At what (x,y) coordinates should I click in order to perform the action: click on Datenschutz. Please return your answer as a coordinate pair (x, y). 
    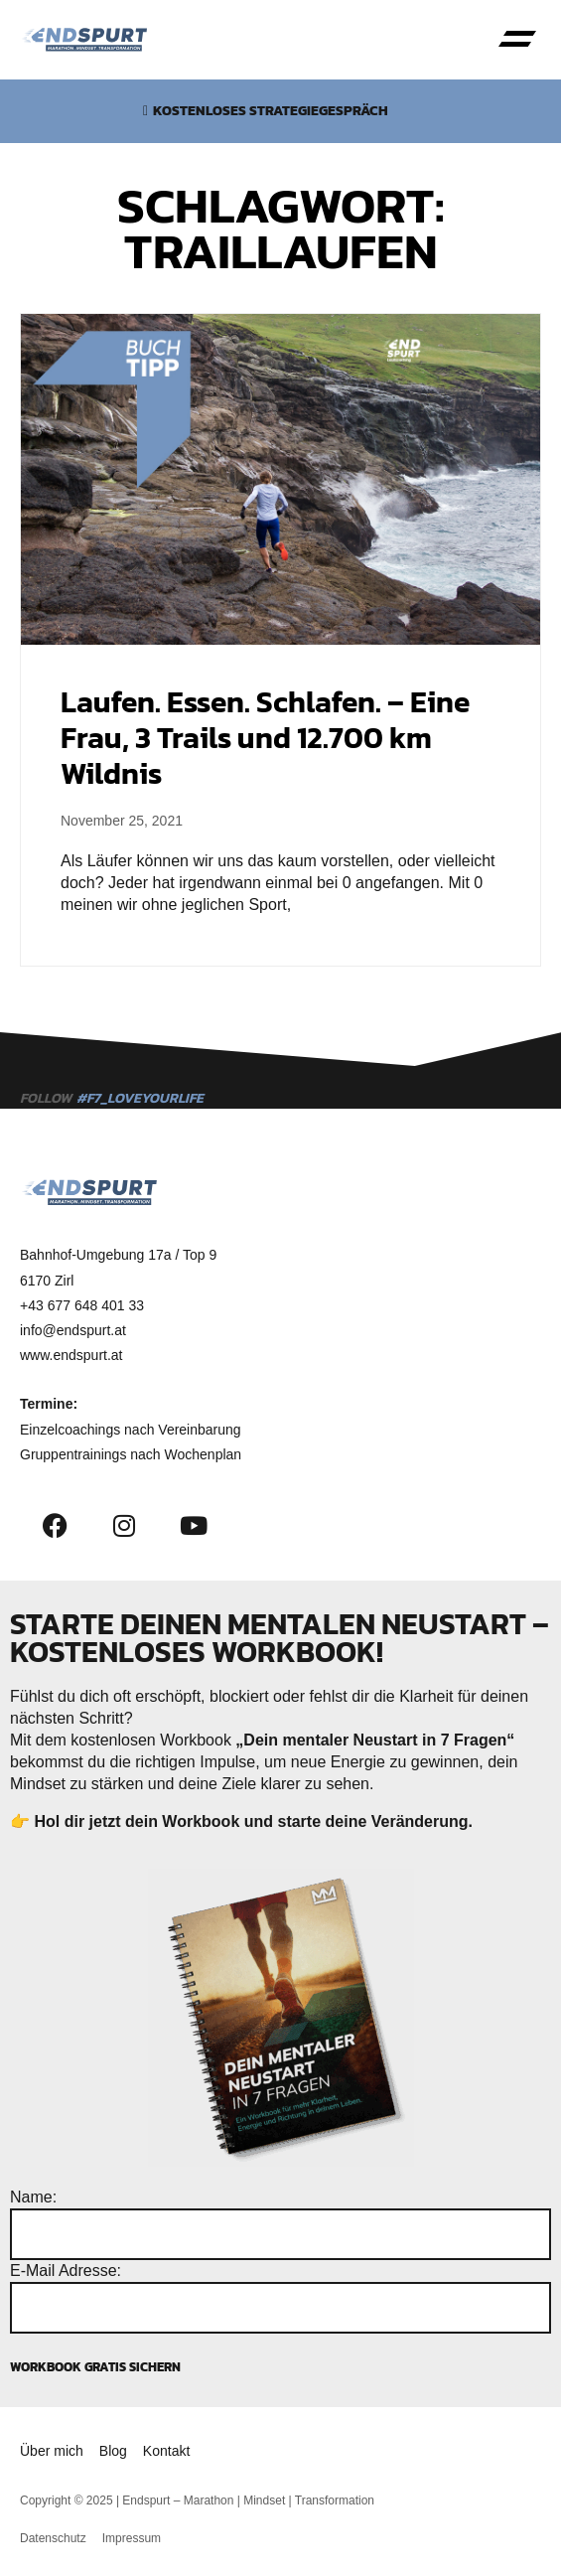
    Looking at the image, I should click on (53, 2538).